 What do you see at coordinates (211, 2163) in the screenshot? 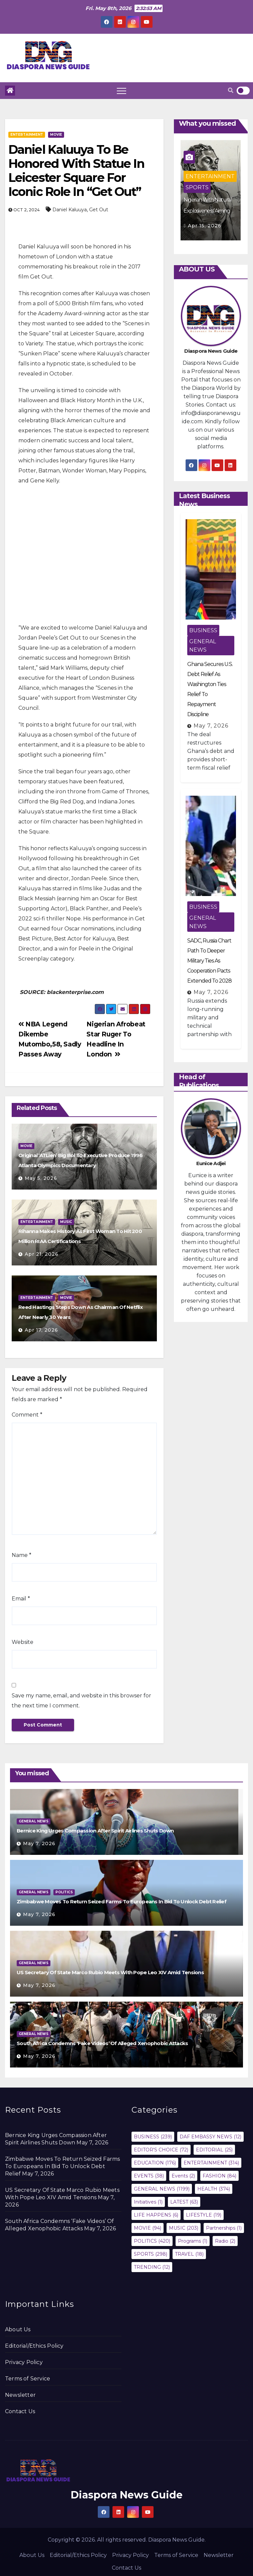
I see `ENTERTAINMENT [ENTERTAINMENT (314 items)]` at bounding box center [211, 2163].